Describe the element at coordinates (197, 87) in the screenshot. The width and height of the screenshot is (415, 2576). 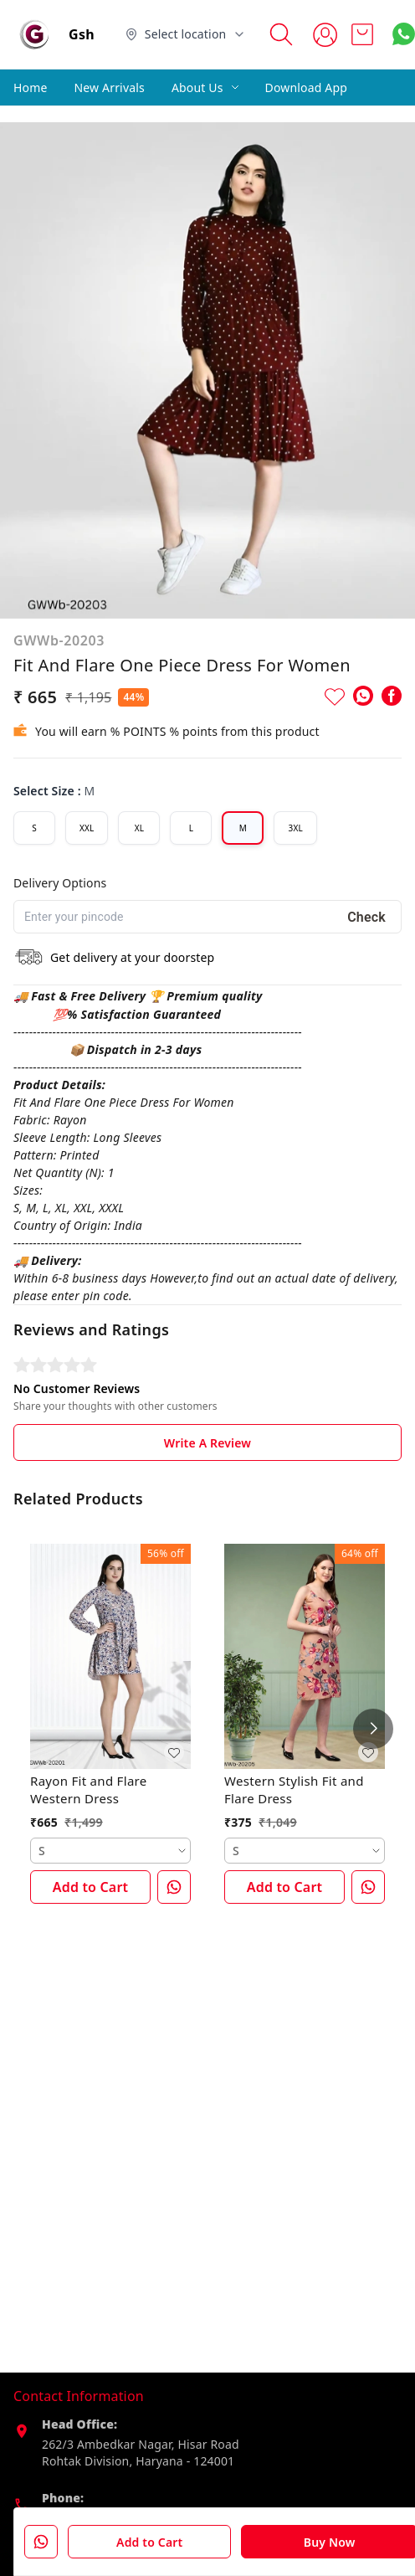
I see `About Us` at that location.